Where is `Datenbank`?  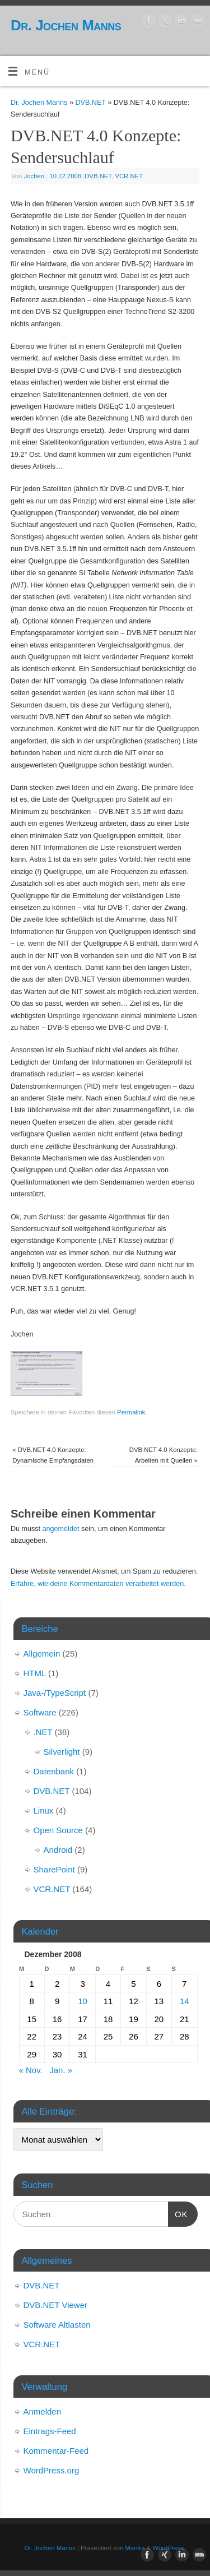 Datenbank is located at coordinates (54, 1771).